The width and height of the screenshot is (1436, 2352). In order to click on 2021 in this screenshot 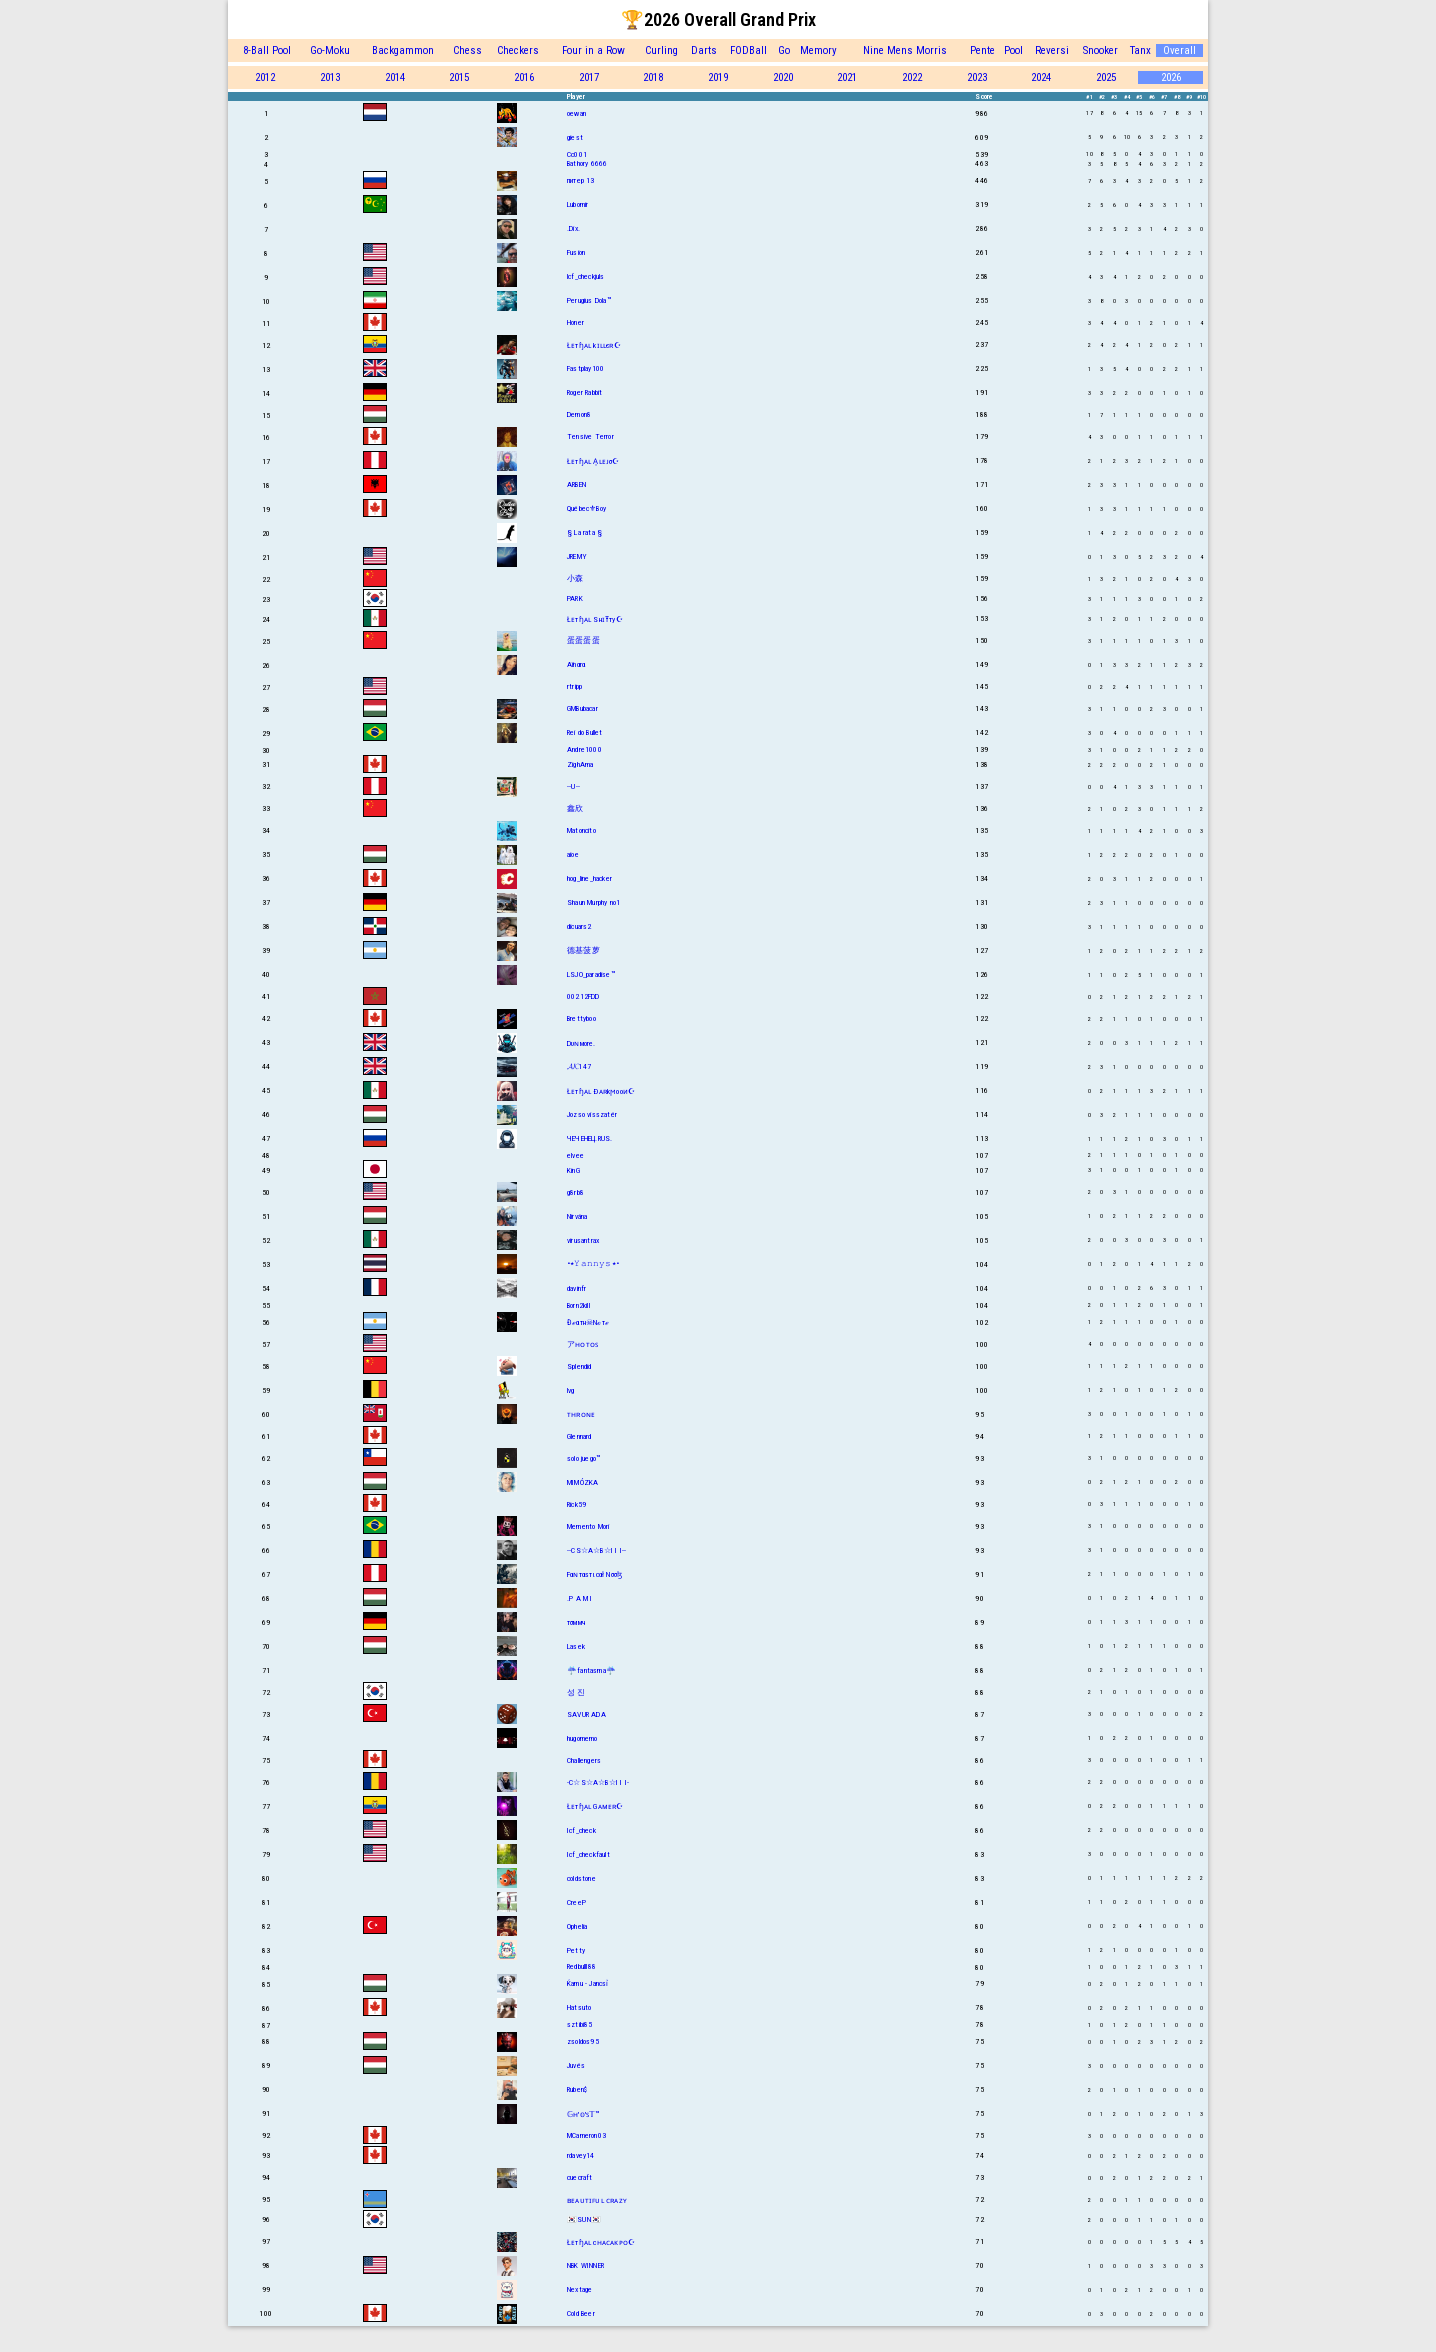, I will do `click(847, 77)`.